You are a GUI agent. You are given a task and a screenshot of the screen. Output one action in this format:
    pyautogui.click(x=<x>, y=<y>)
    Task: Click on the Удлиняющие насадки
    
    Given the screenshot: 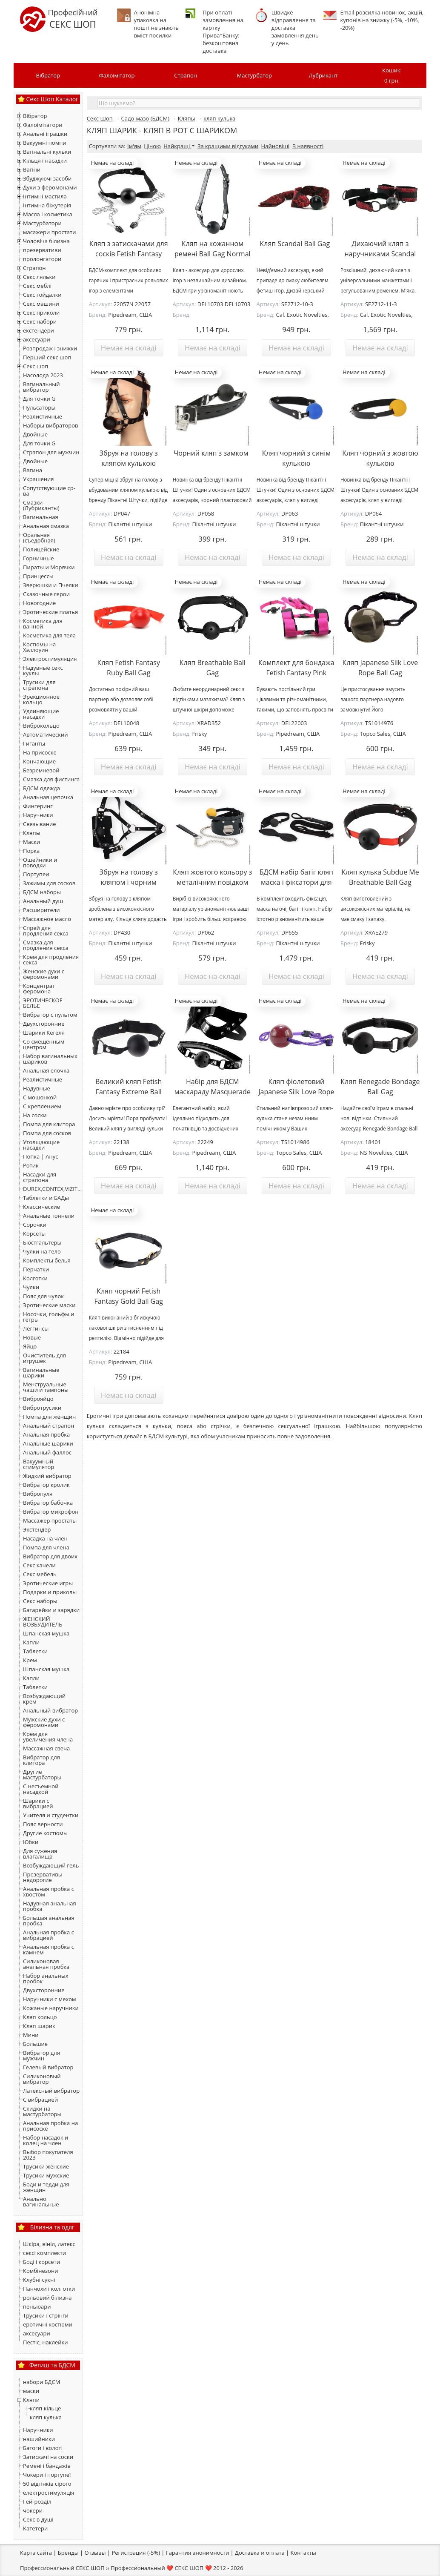 What is the action you would take?
    pyautogui.click(x=41, y=713)
    